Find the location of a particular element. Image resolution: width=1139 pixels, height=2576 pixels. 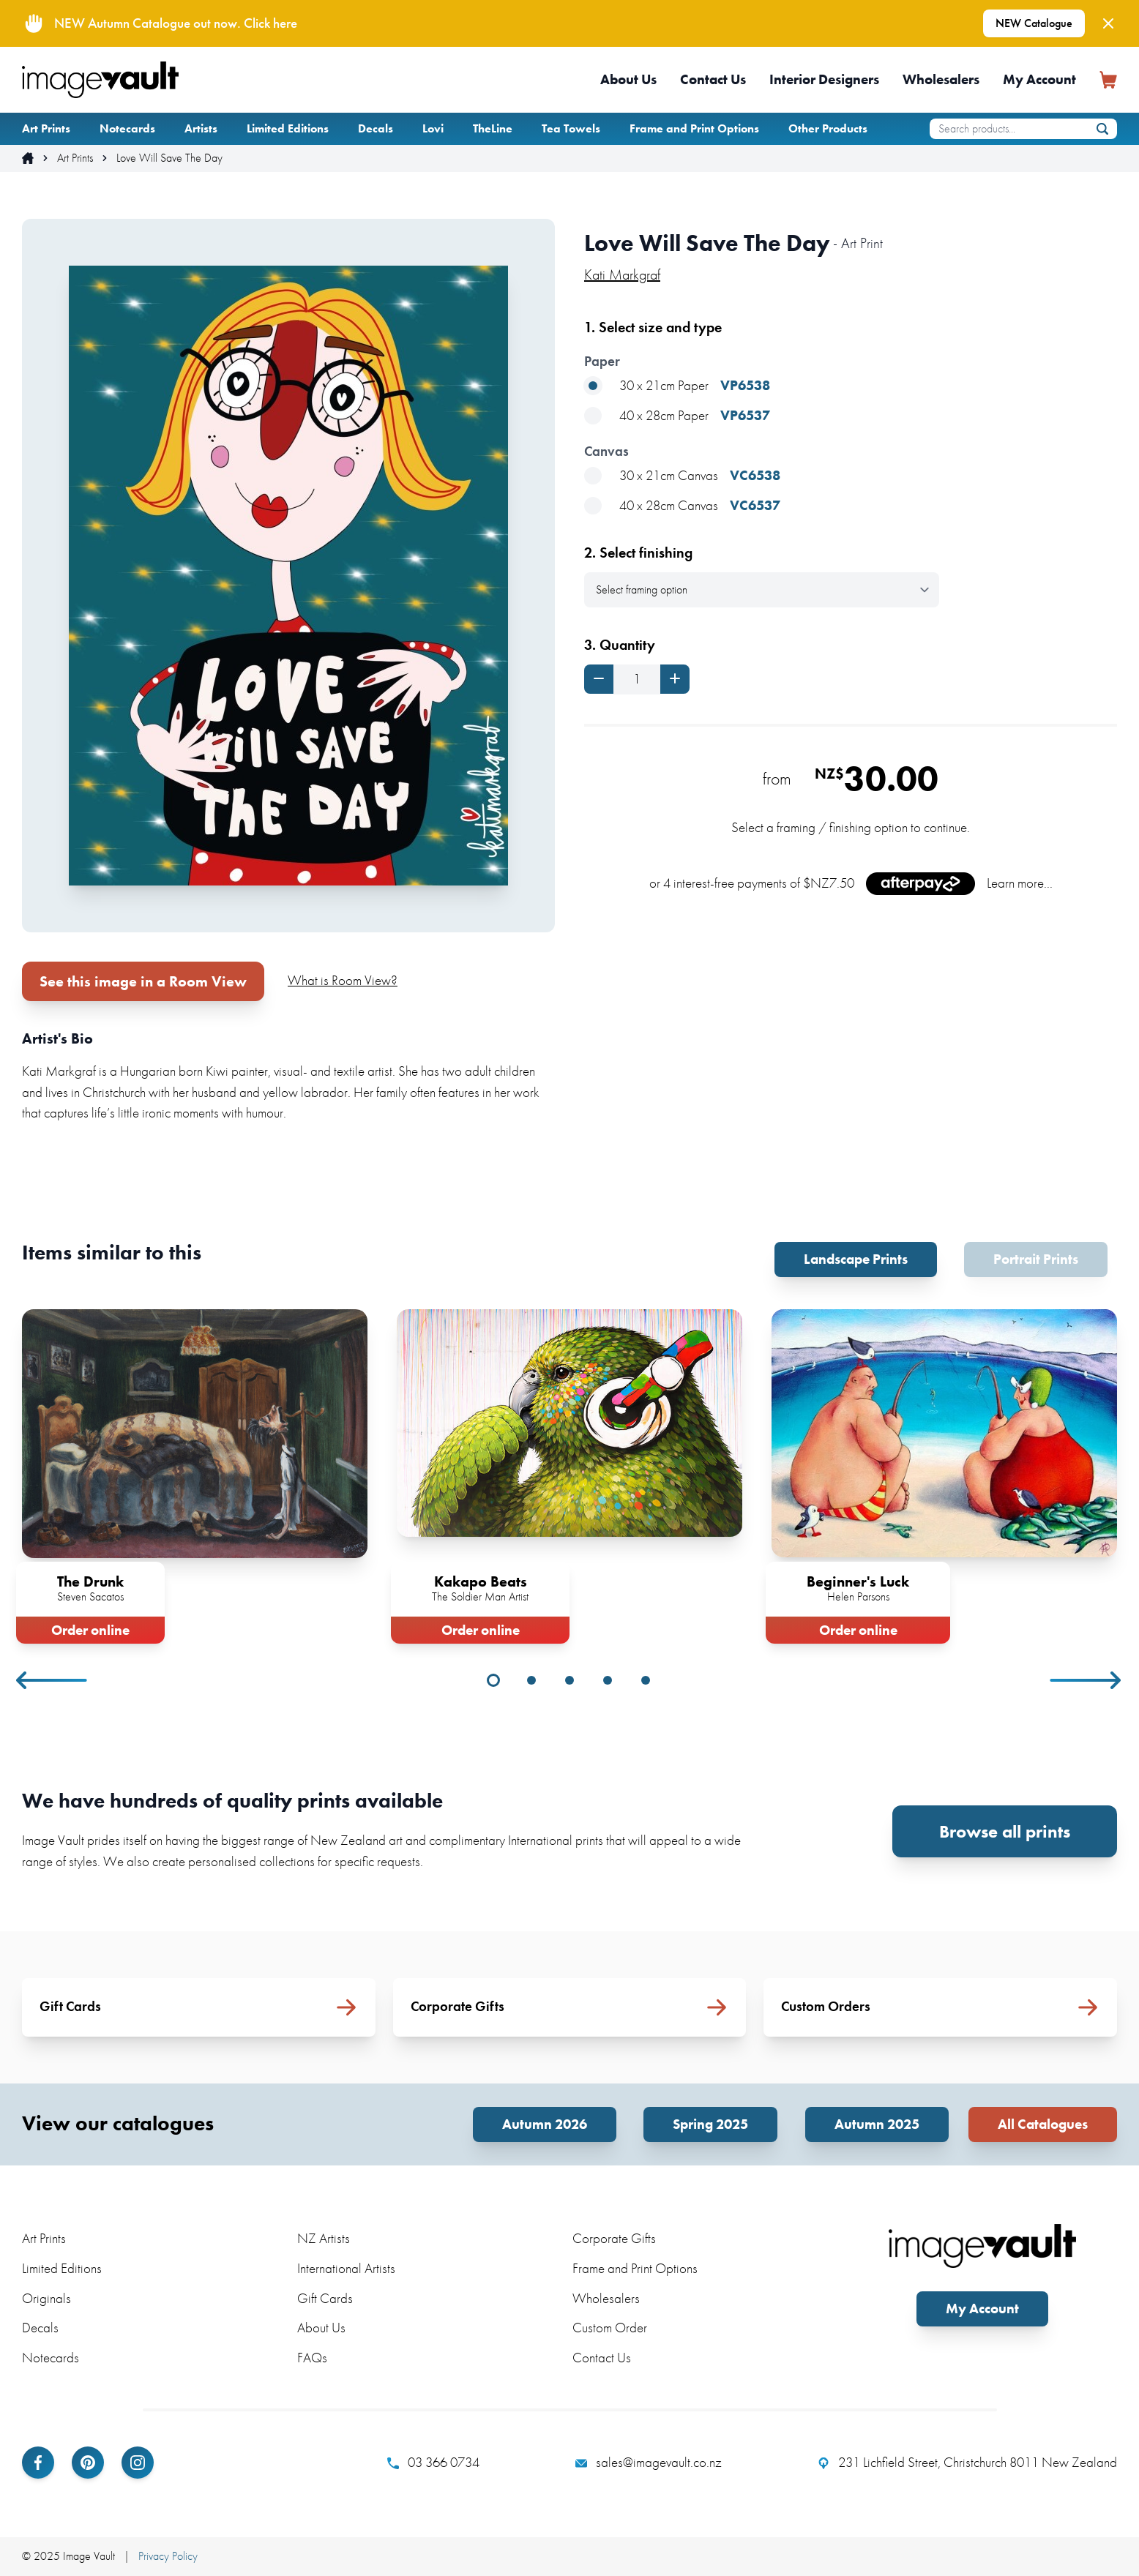

NZ Artists is located at coordinates (323, 2238).